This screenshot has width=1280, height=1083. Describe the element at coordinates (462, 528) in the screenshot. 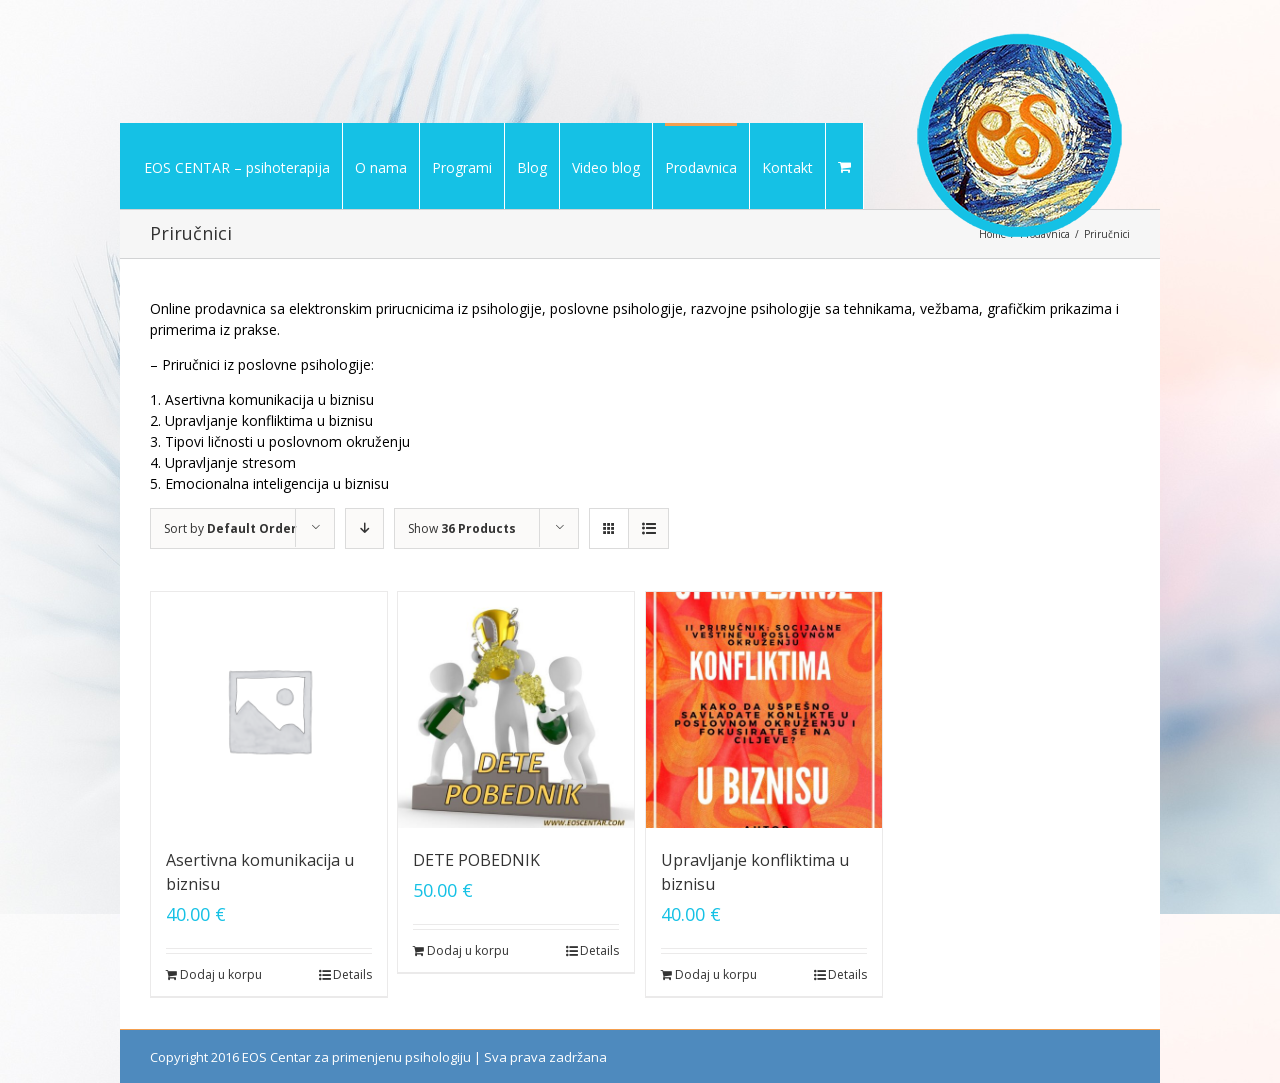

I see `Show` at that location.